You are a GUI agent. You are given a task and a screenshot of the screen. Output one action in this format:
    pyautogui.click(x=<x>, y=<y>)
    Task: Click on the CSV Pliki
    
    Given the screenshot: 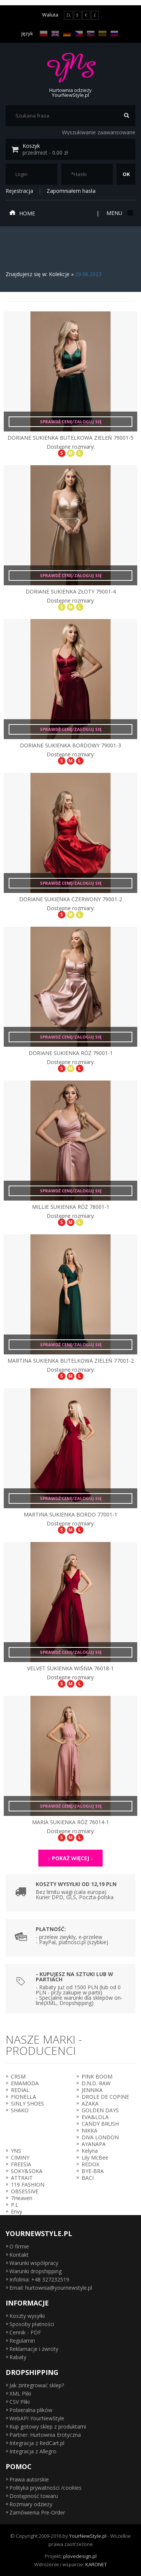 What is the action you would take?
    pyautogui.click(x=19, y=2401)
    